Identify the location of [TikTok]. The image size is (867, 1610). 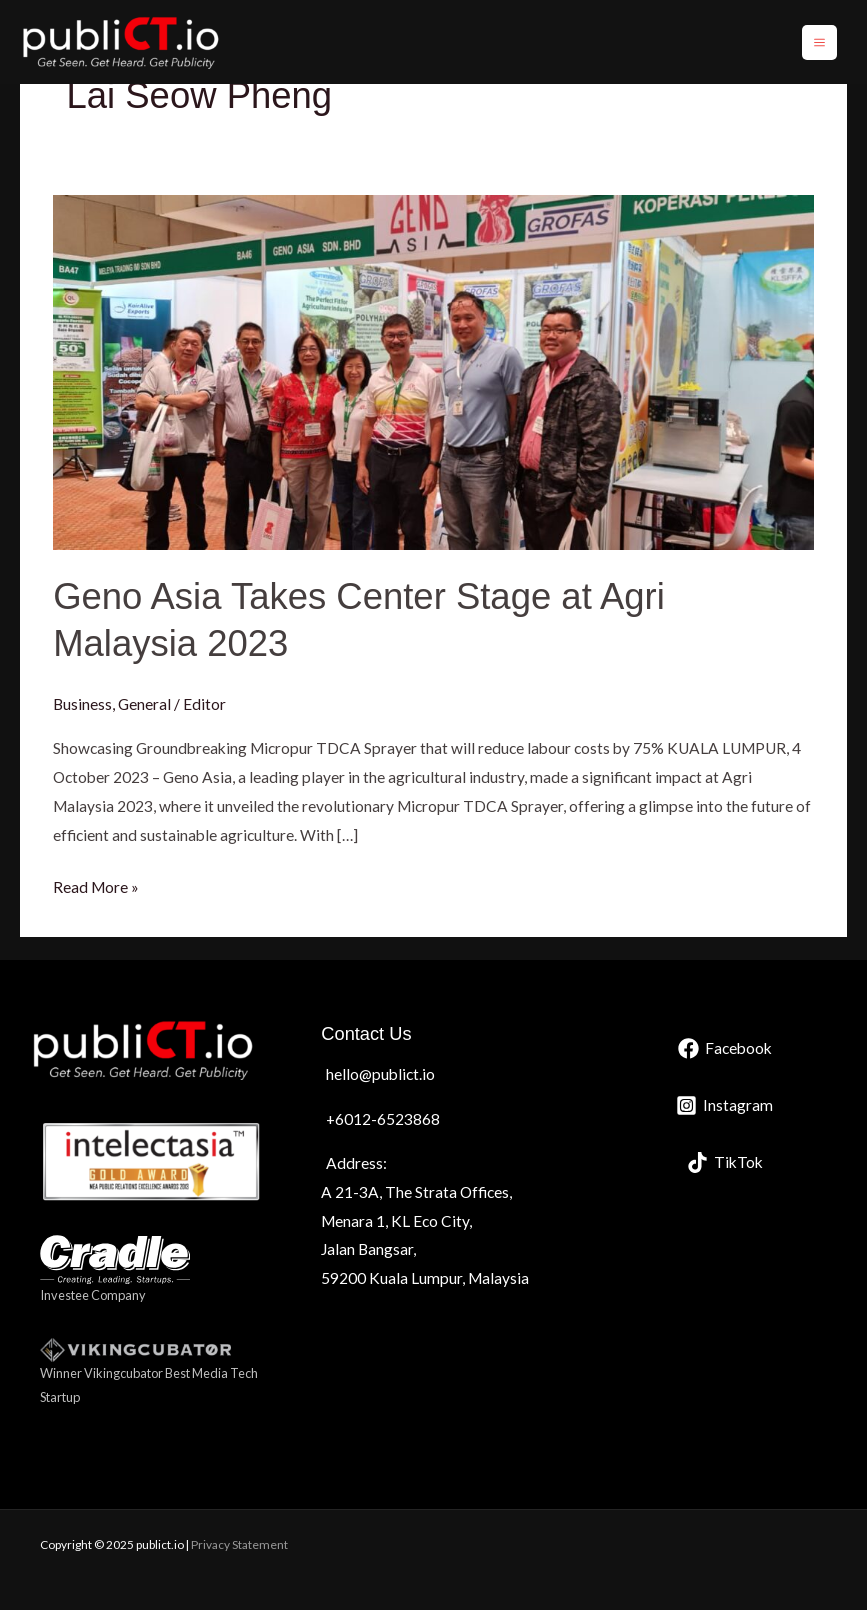
(725, 1162).